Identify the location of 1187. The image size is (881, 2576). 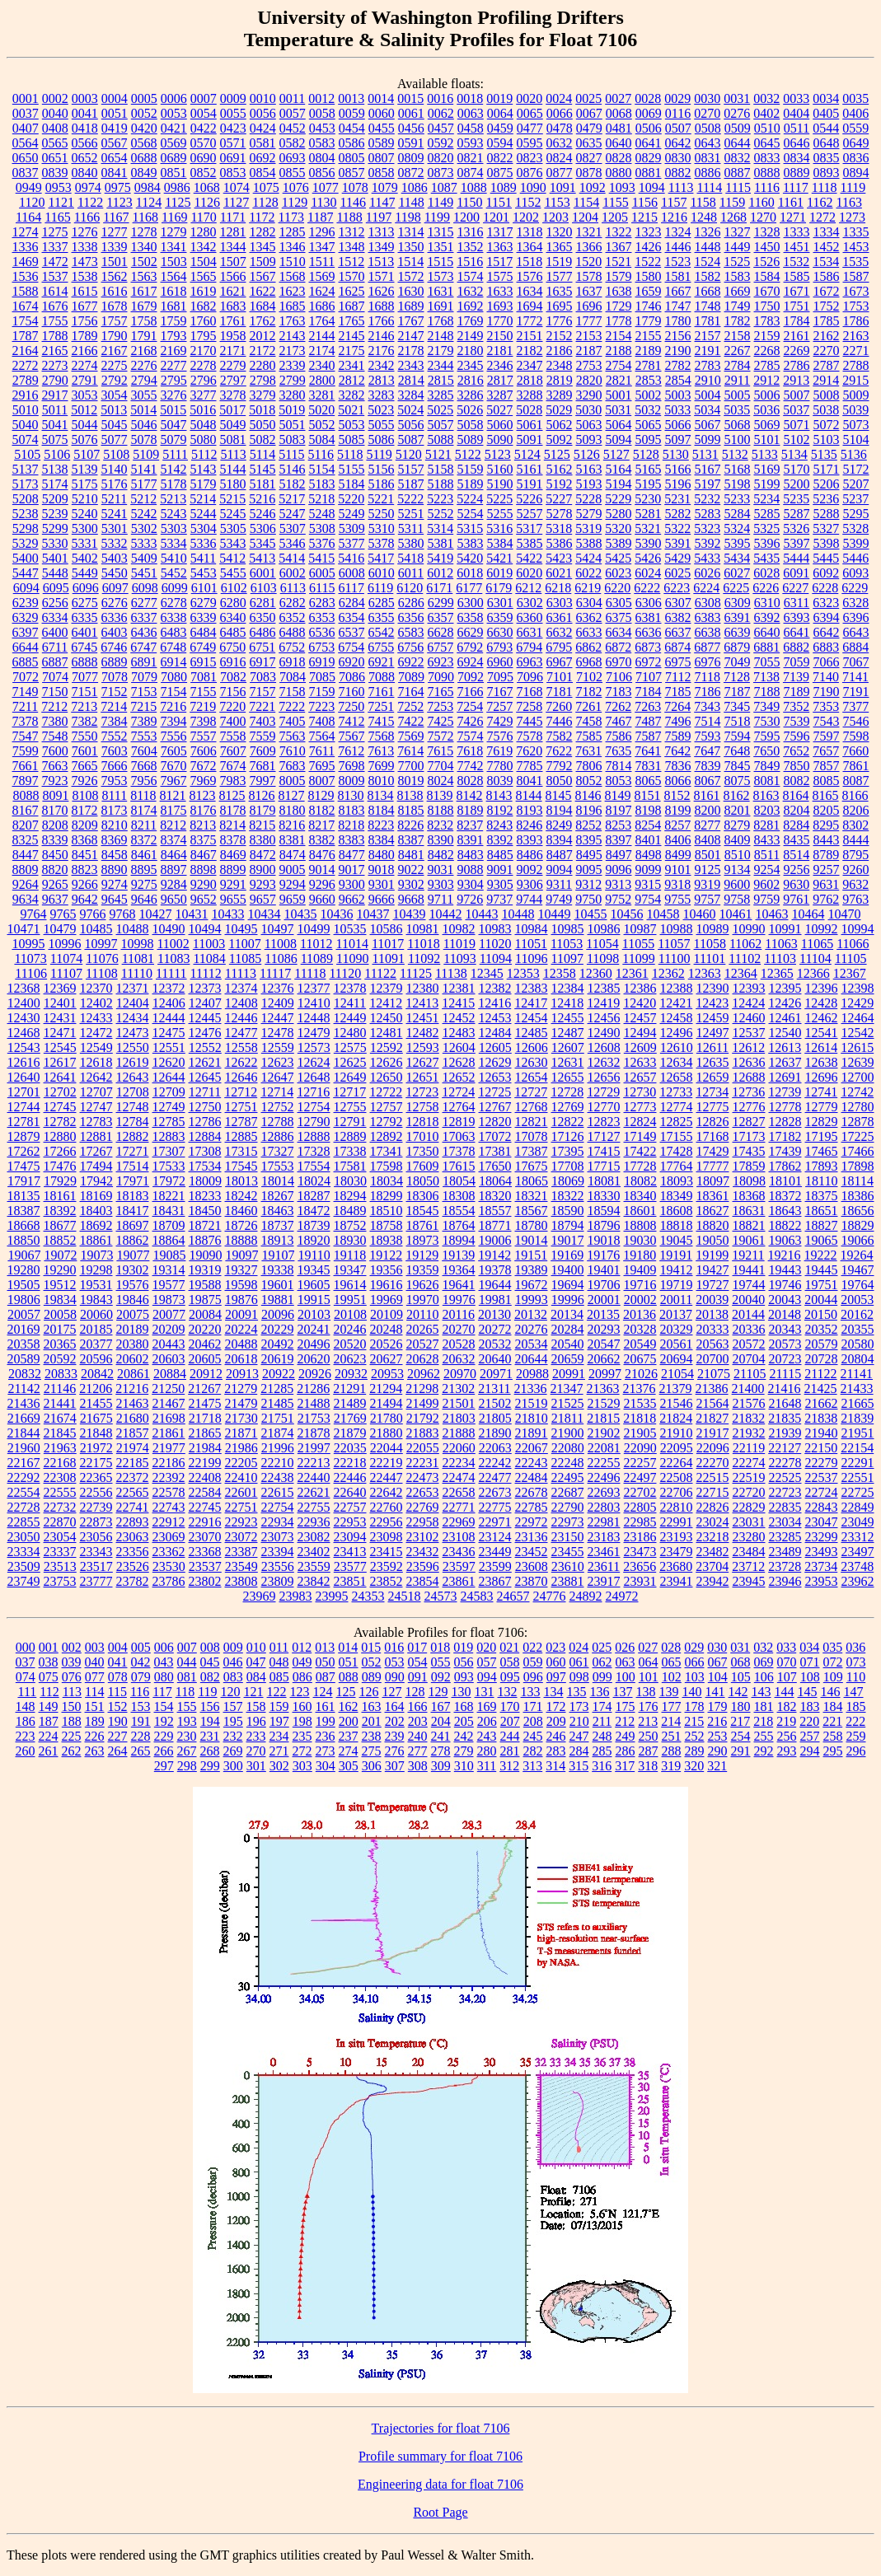
(320, 217).